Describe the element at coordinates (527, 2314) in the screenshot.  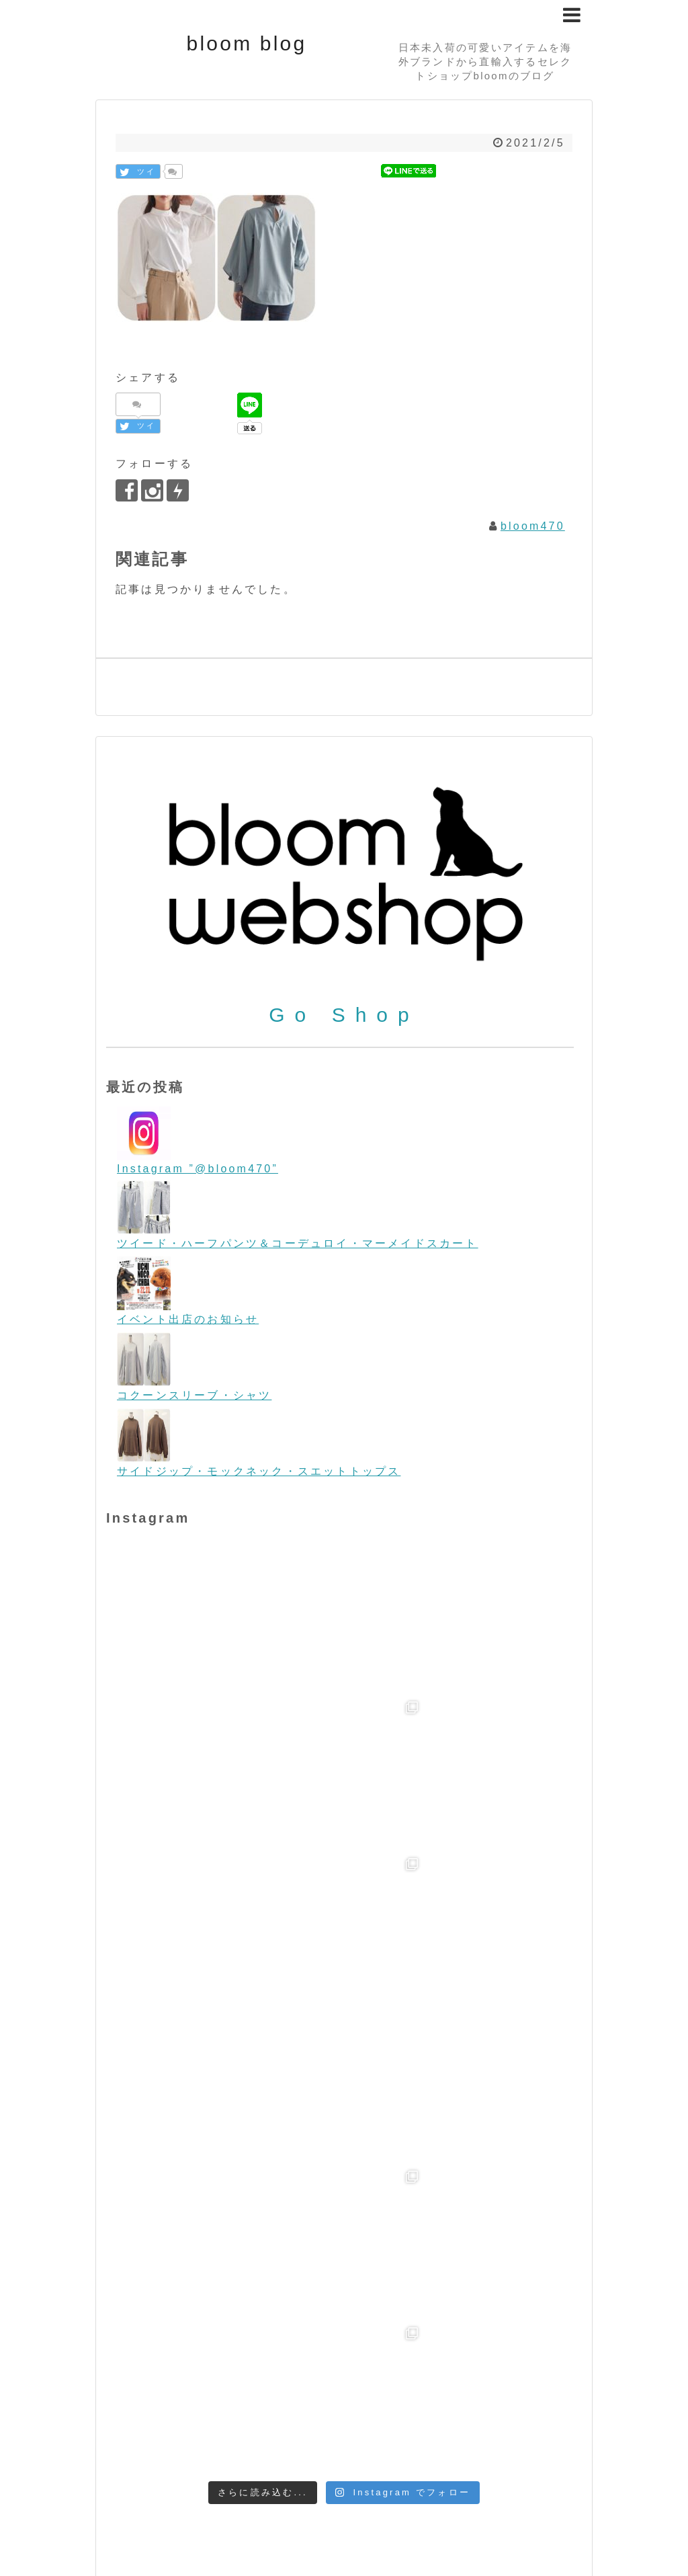
I see `LOVESTITCH [LOVESTITCH (32個の項目)]` at that location.